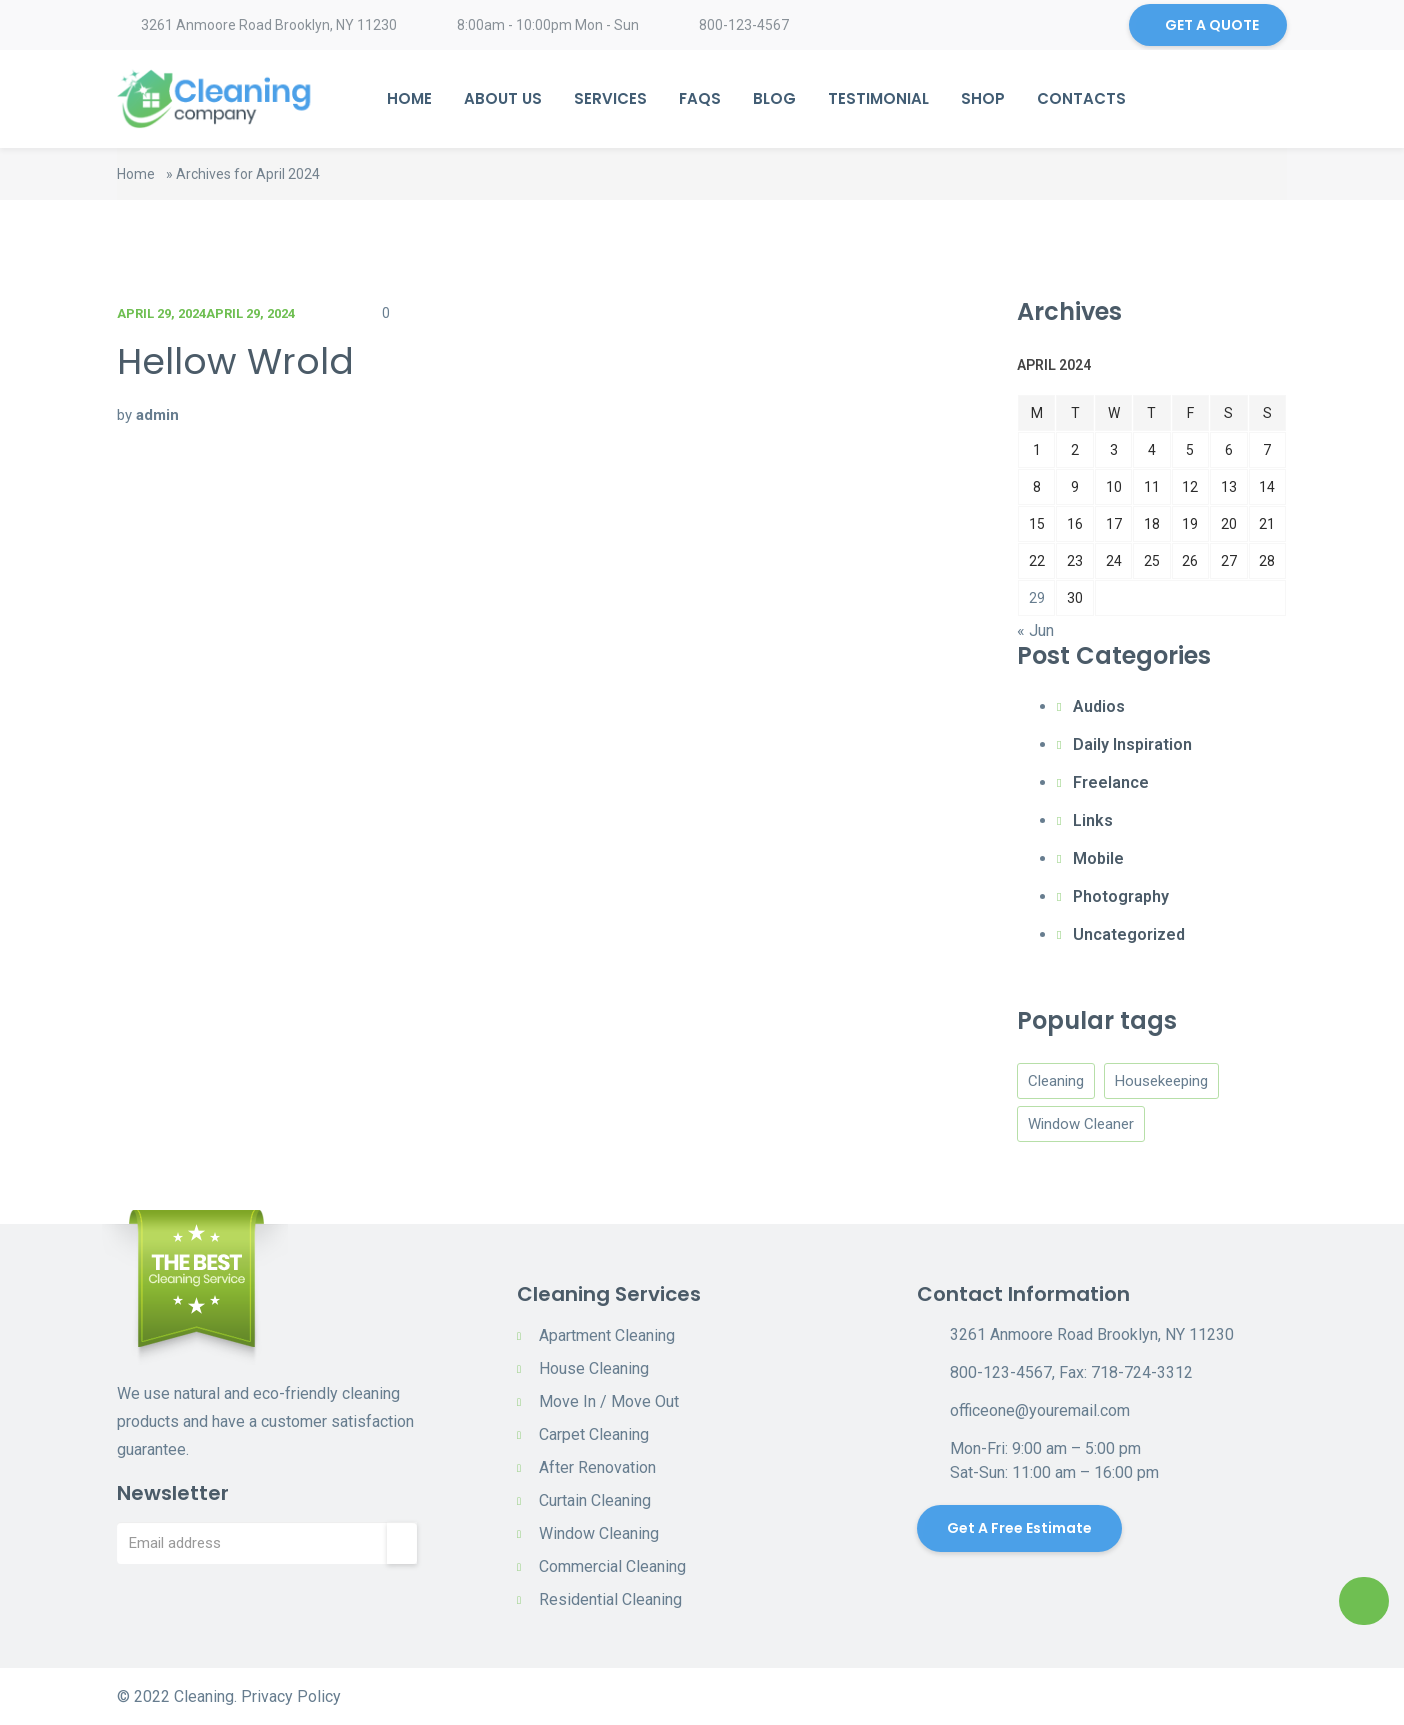 Image resolution: width=1404 pixels, height=1725 pixels. What do you see at coordinates (157, 415) in the screenshot?
I see `admin` at bounding box center [157, 415].